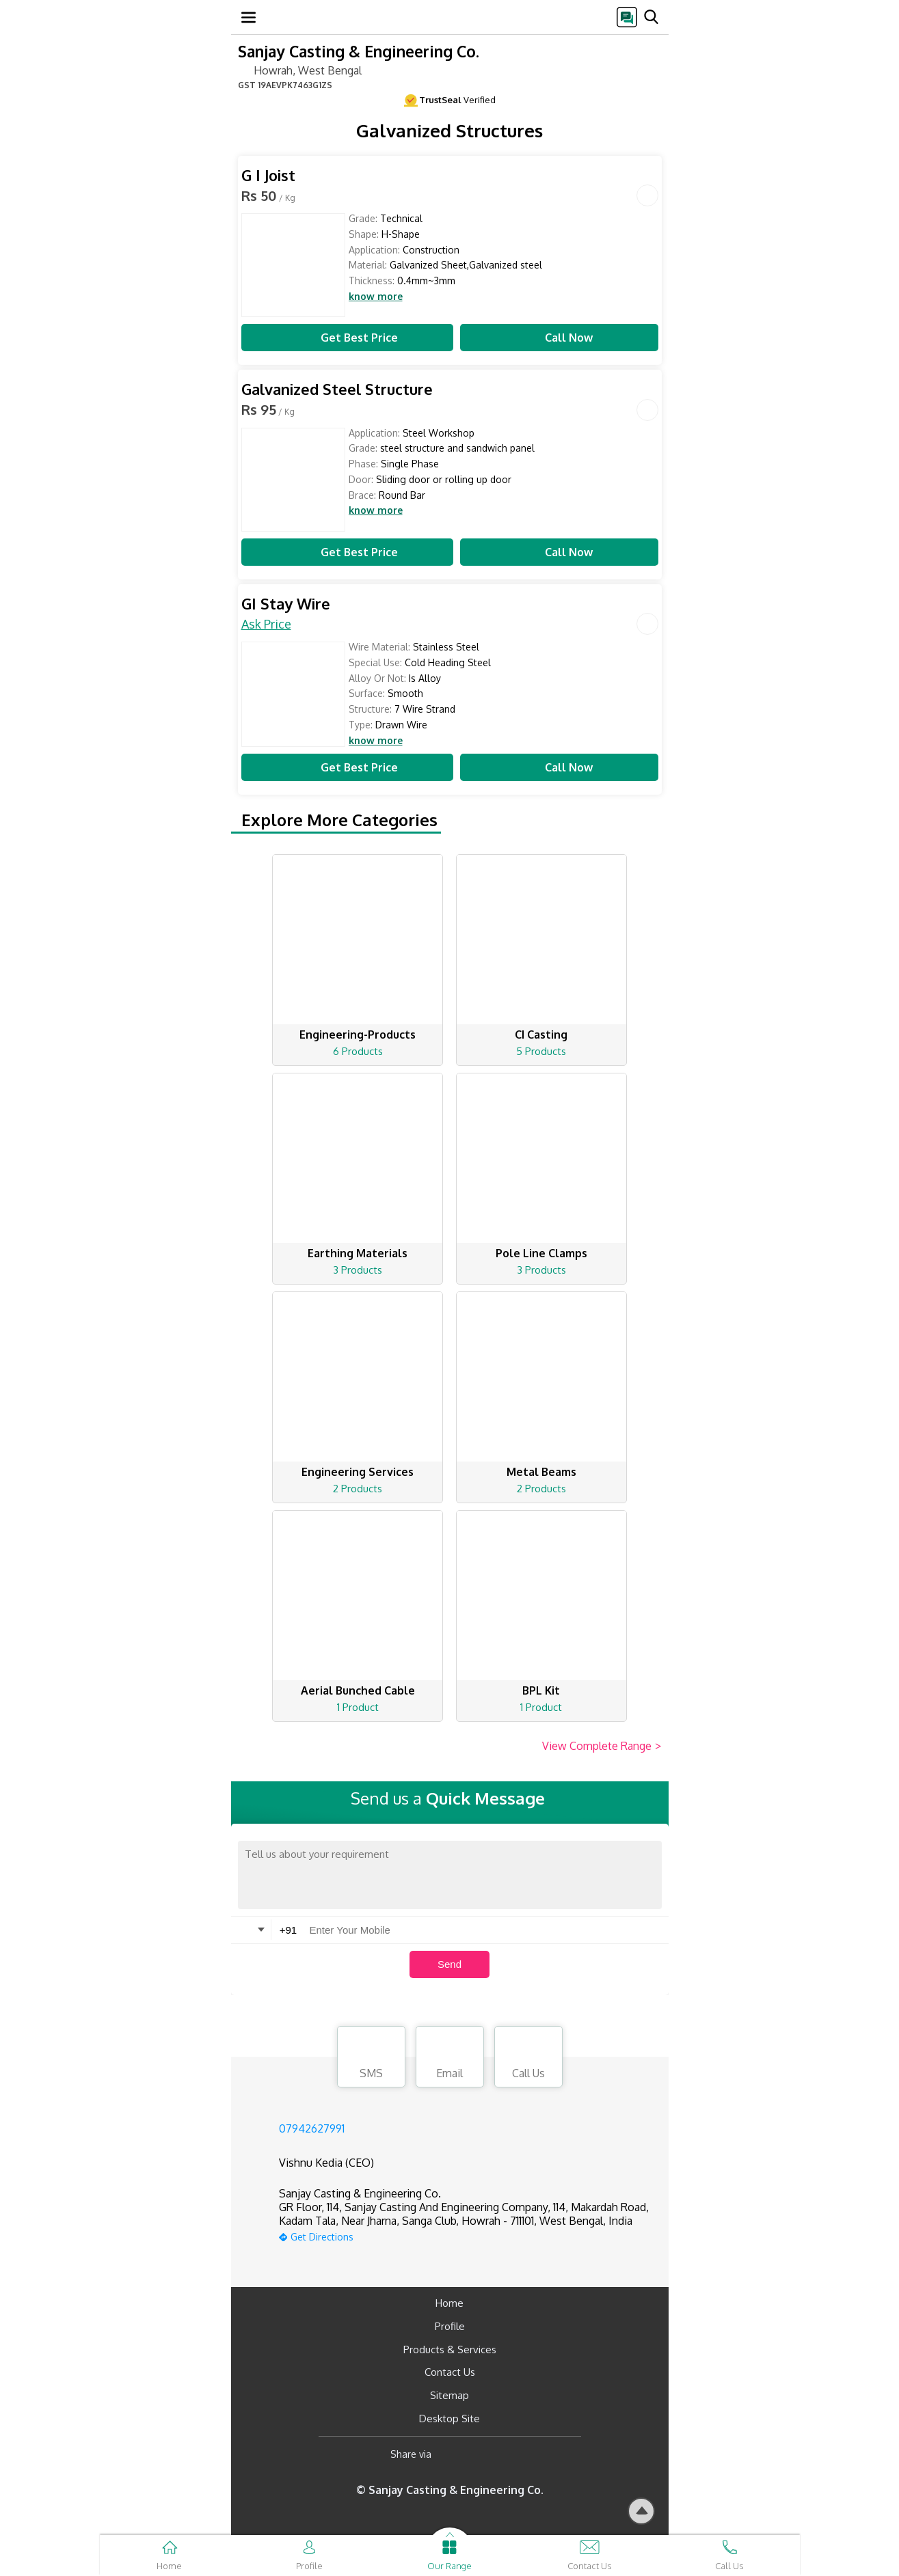 Image resolution: width=899 pixels, height=2576 pixels. What do you see at coordinates (453, 2454) in the screenshot?
I see `[Facebook]` at bounding box center [453, 2454].